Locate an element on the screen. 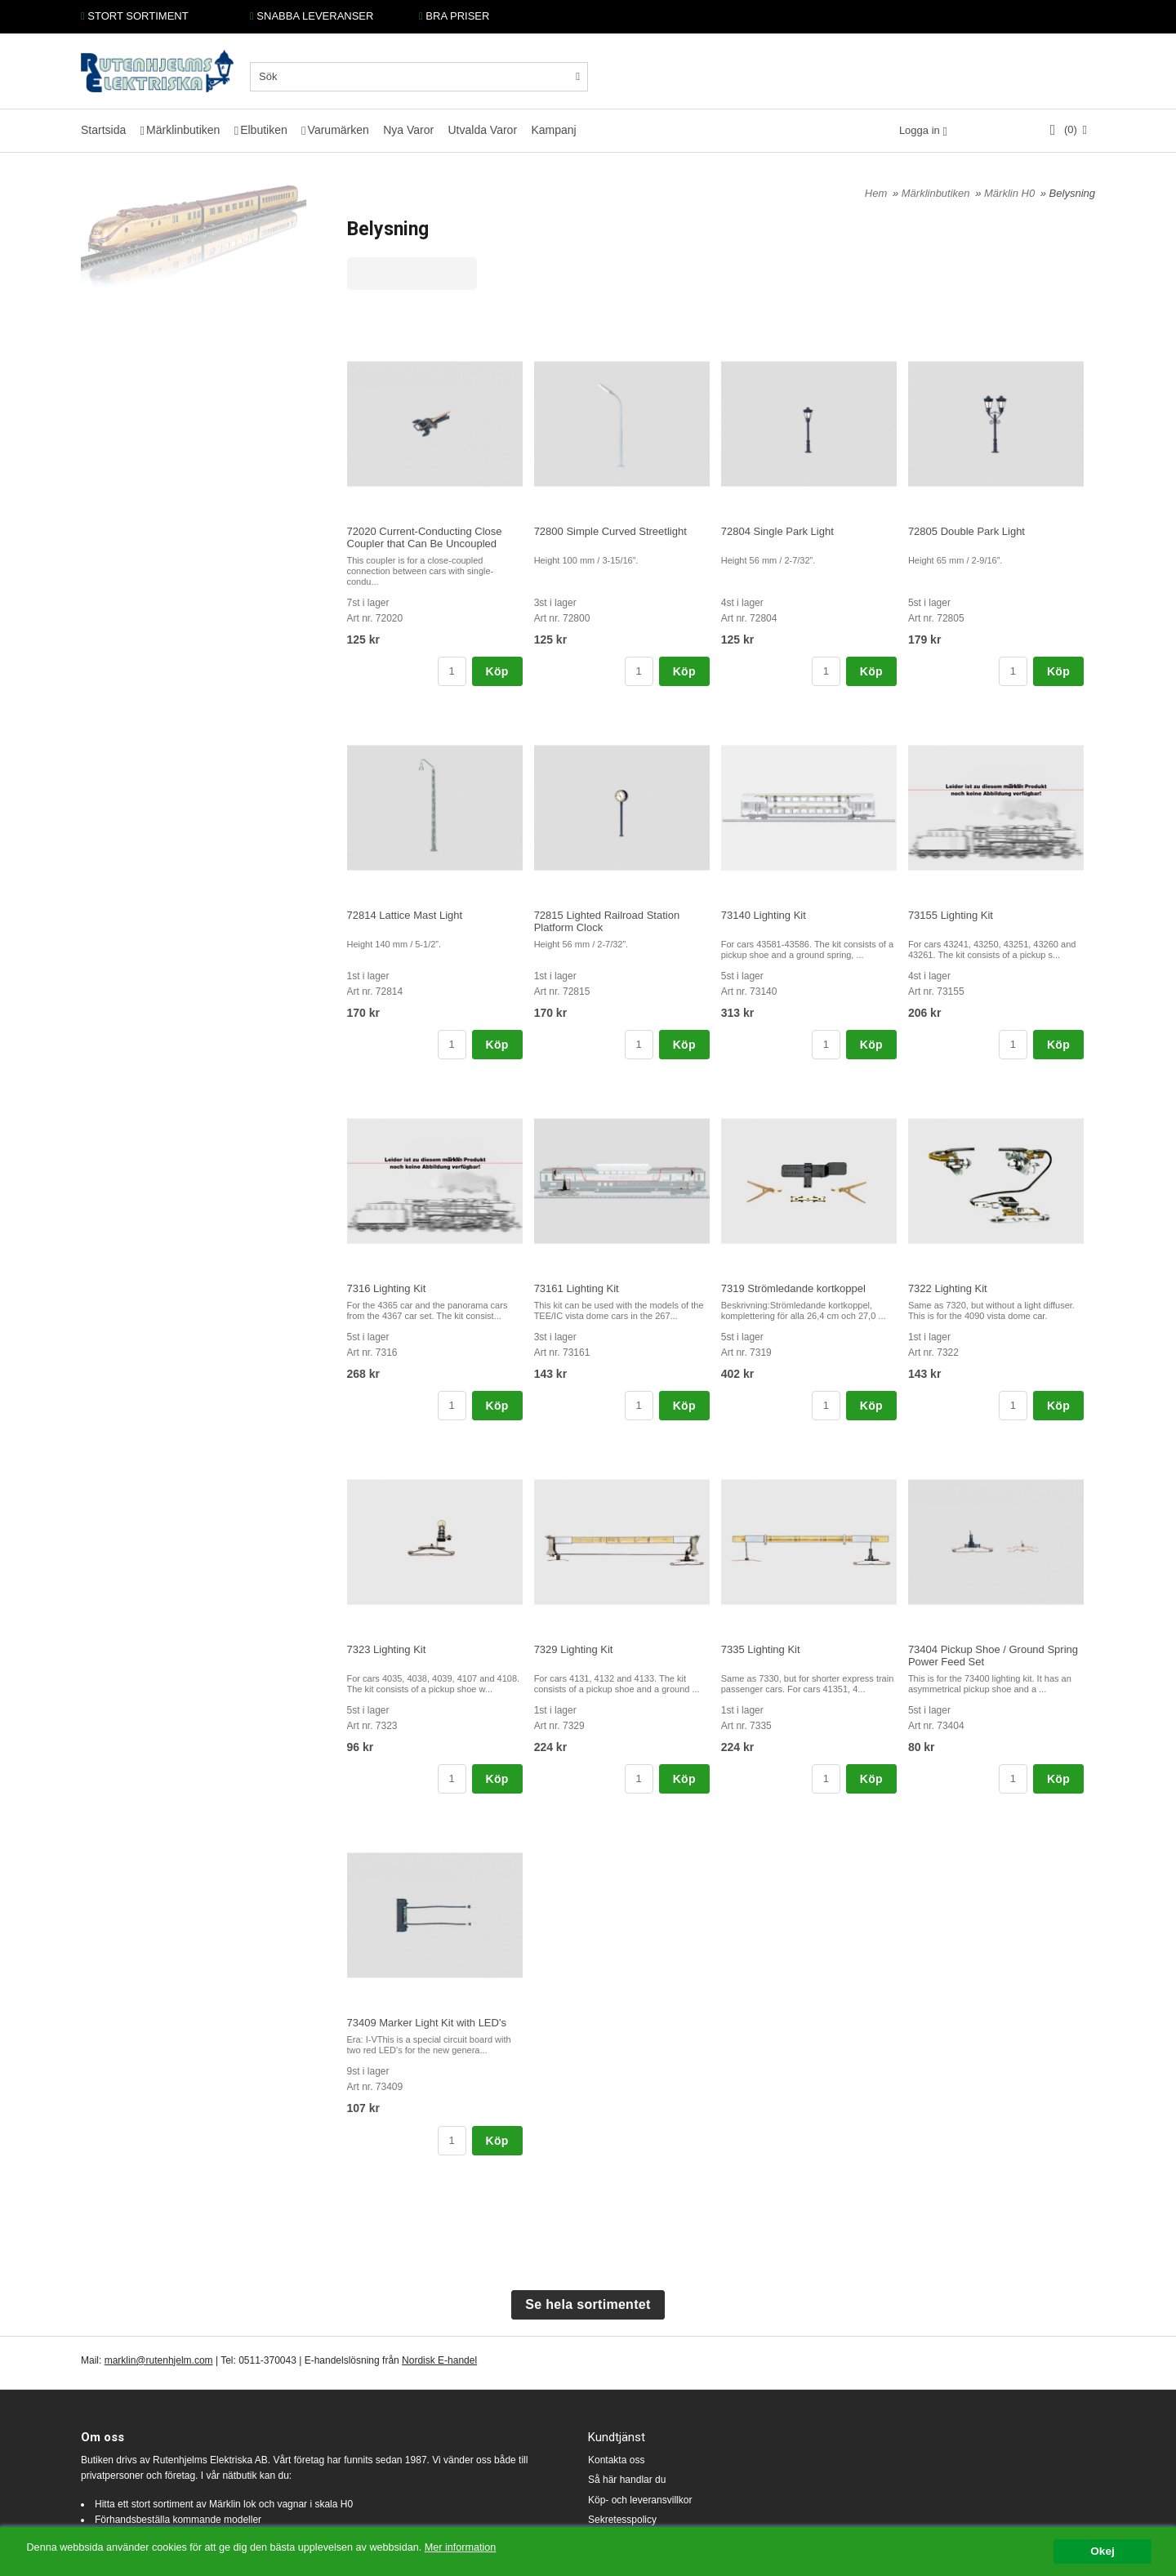 This screenshot has height=2576, width=1176. 7323 Lighting Kit is located at coordinates (386, 1649).